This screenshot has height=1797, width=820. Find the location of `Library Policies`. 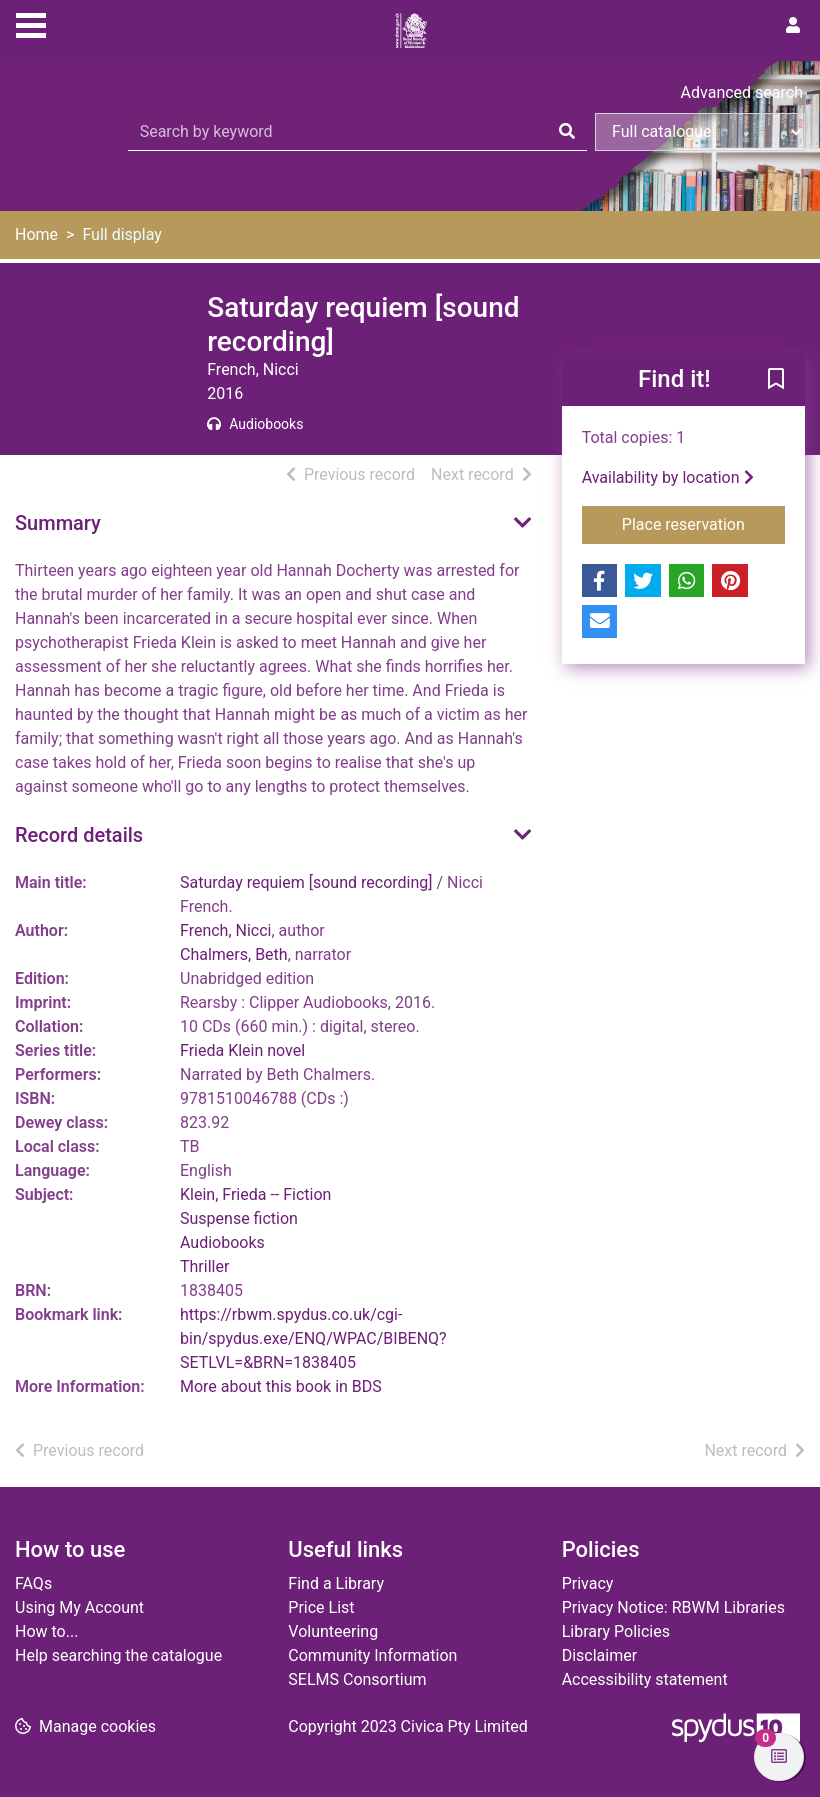

Library Policies is located at coordinates (616, 1631).